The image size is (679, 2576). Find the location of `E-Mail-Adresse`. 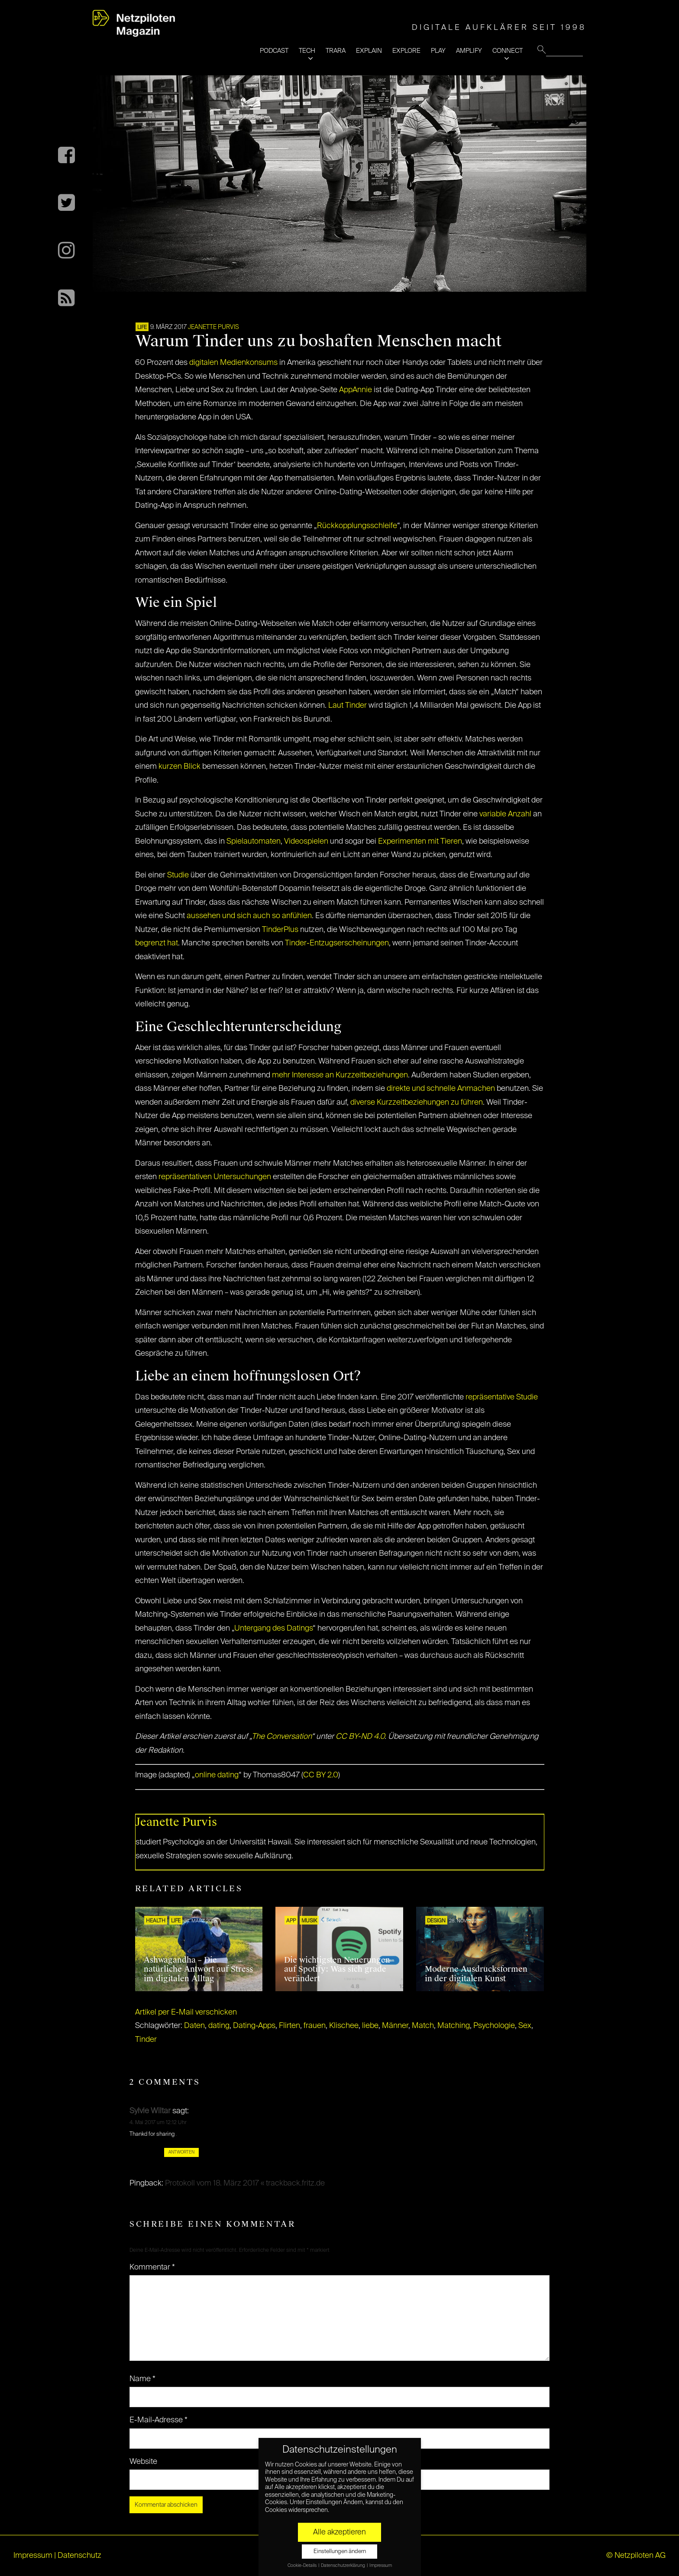

E-Mail-Adresse is located at coordinates (158, 2420).